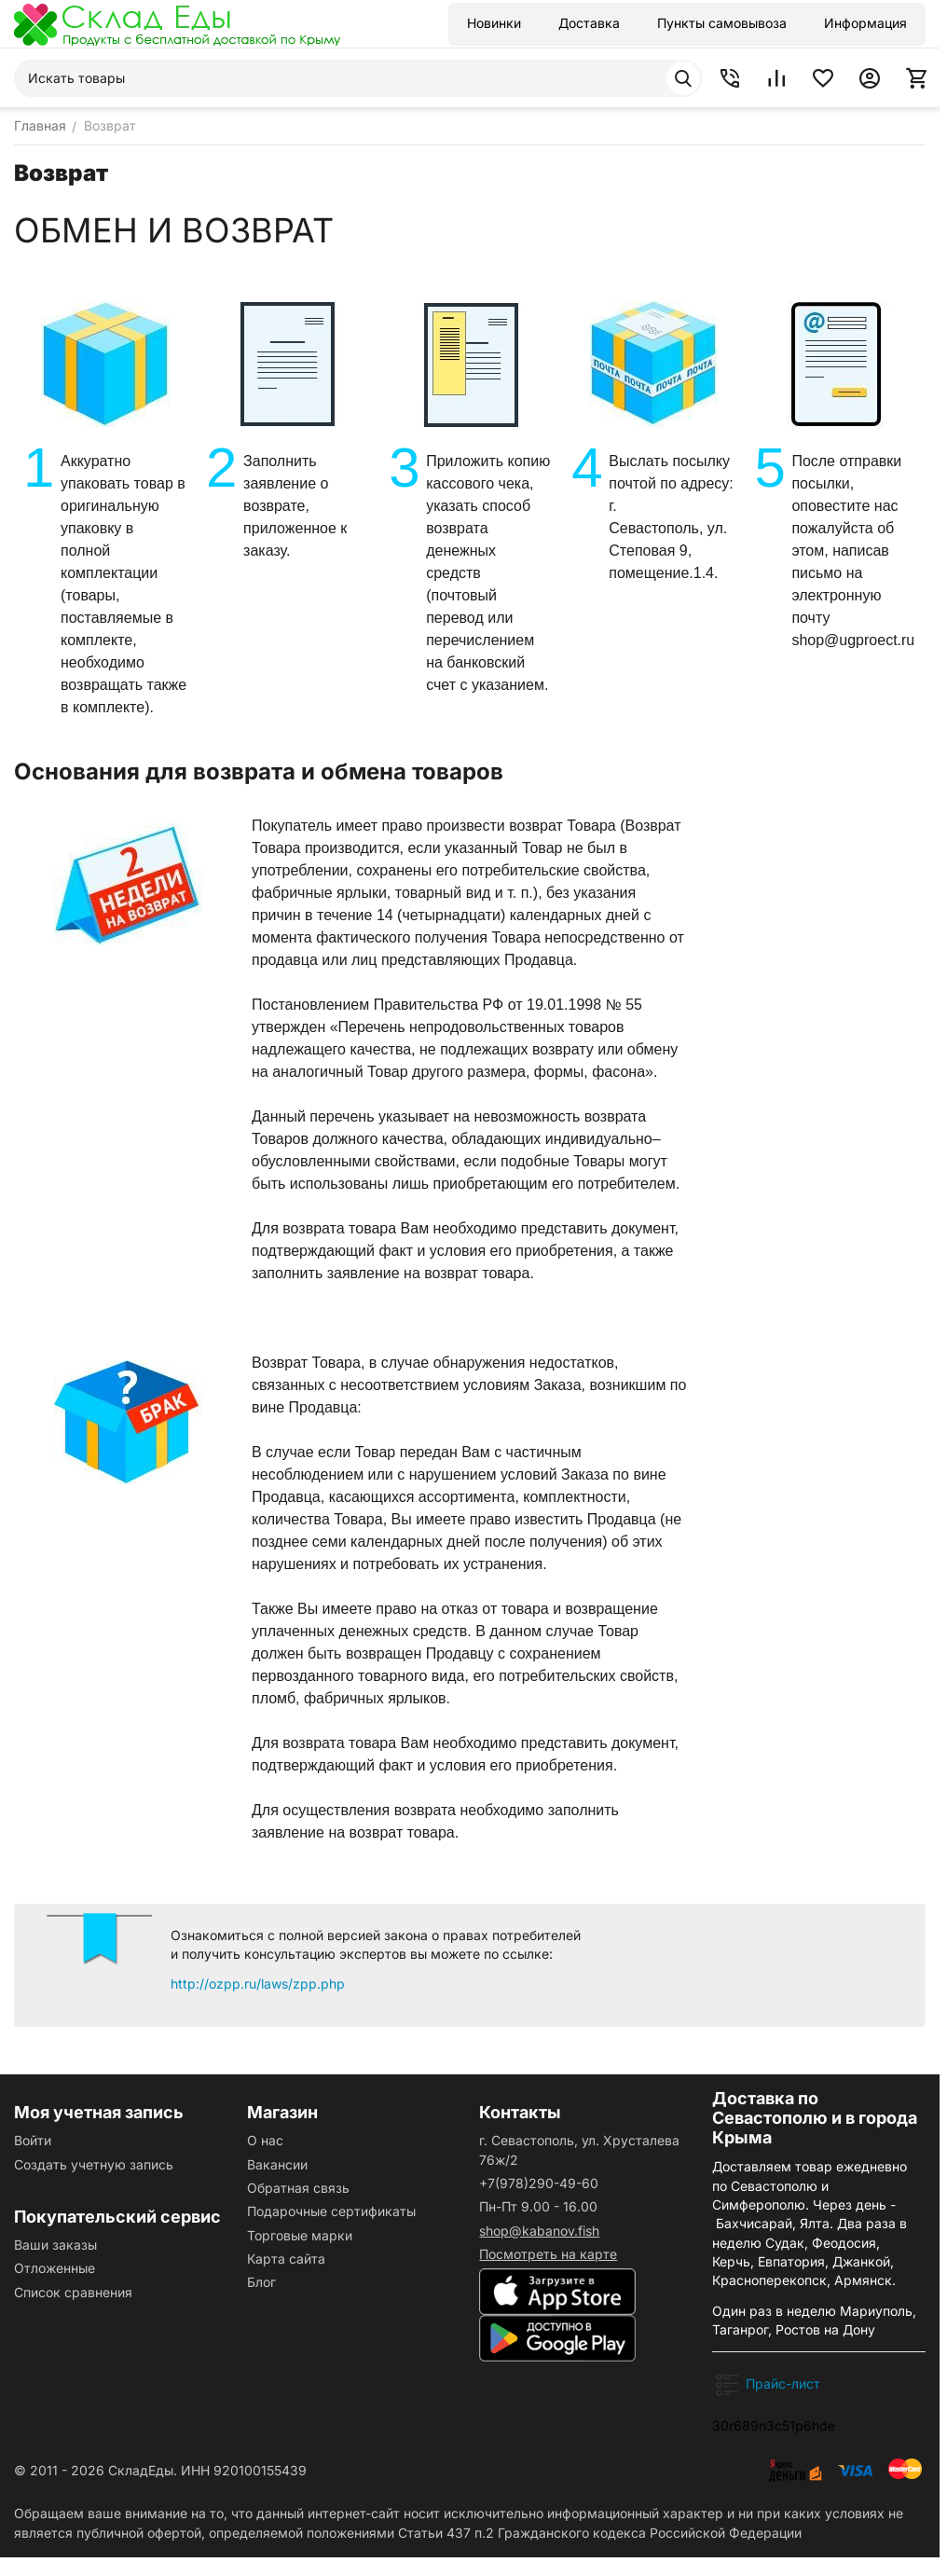 The image size is (947, 2576). I want to click on О нас, so click(265, 2140).